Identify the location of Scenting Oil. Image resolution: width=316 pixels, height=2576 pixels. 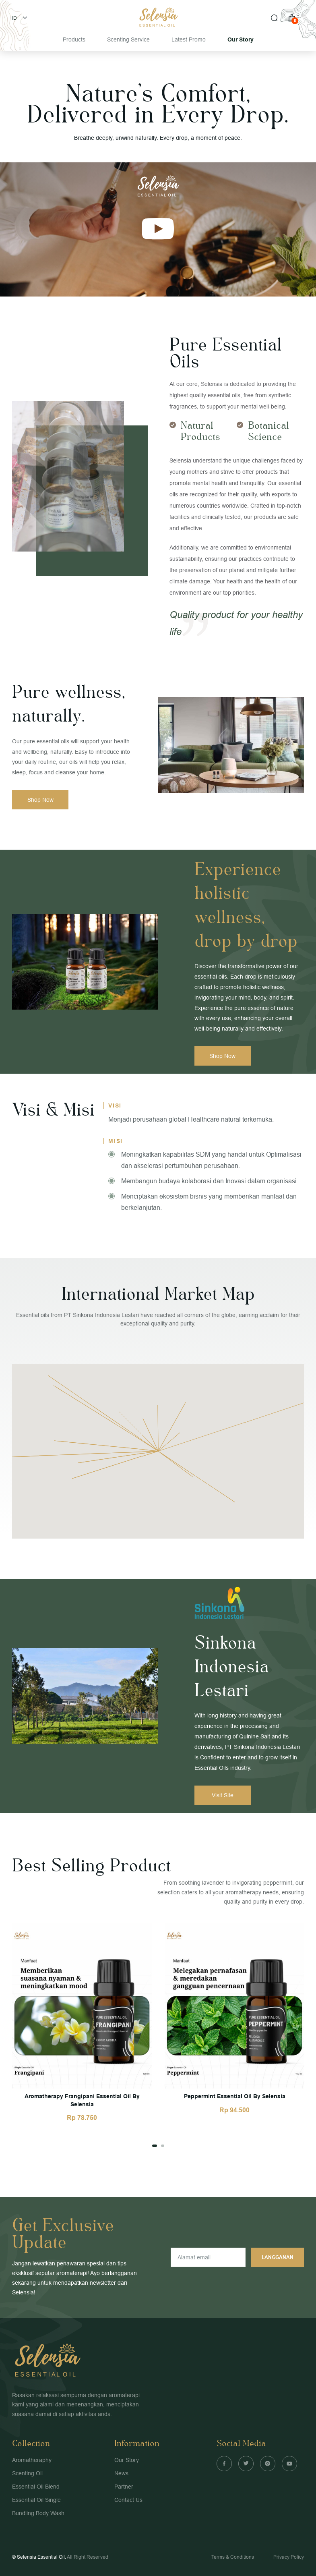
(27, 2473).